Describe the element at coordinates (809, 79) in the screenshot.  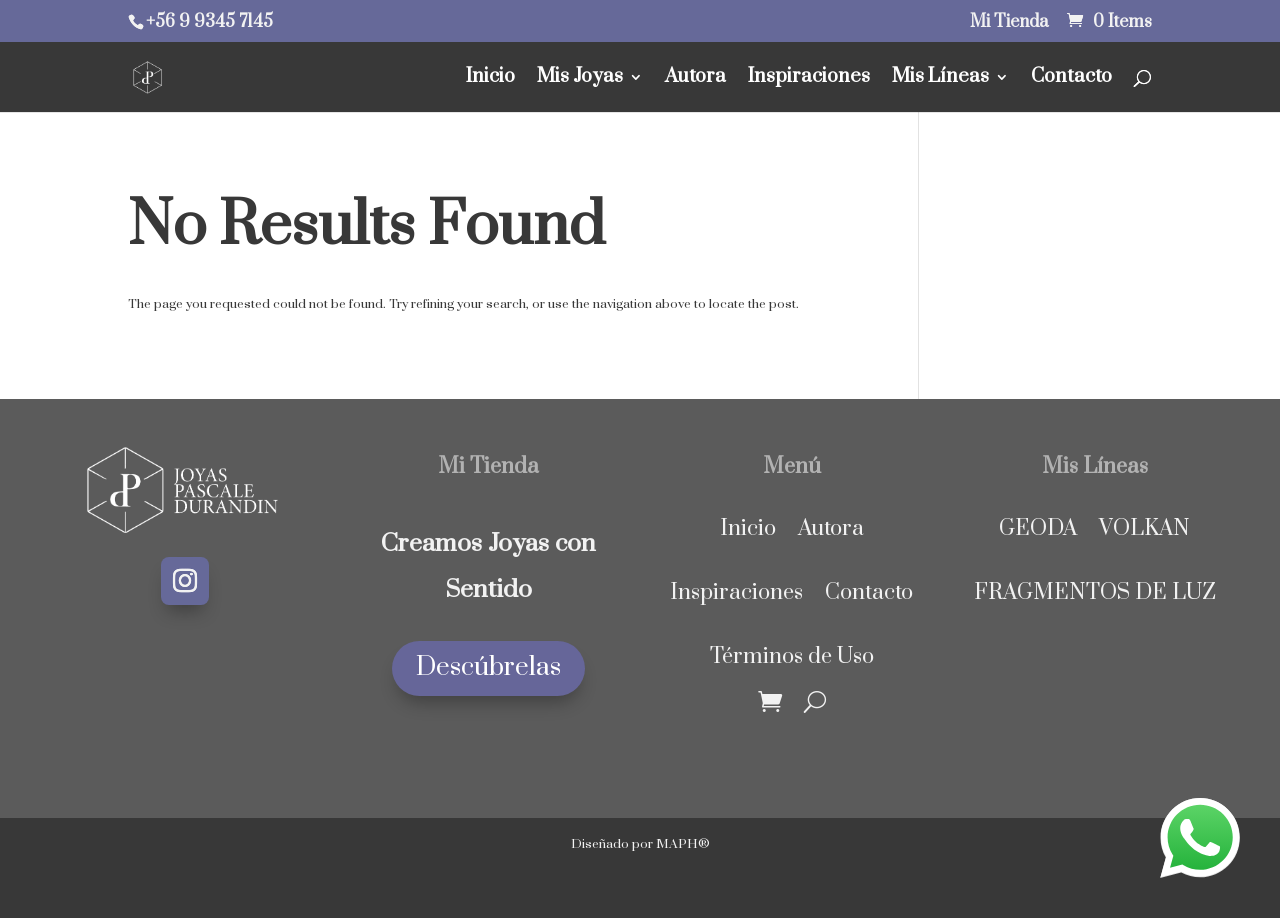
I see `Inspiraciones` at that location.